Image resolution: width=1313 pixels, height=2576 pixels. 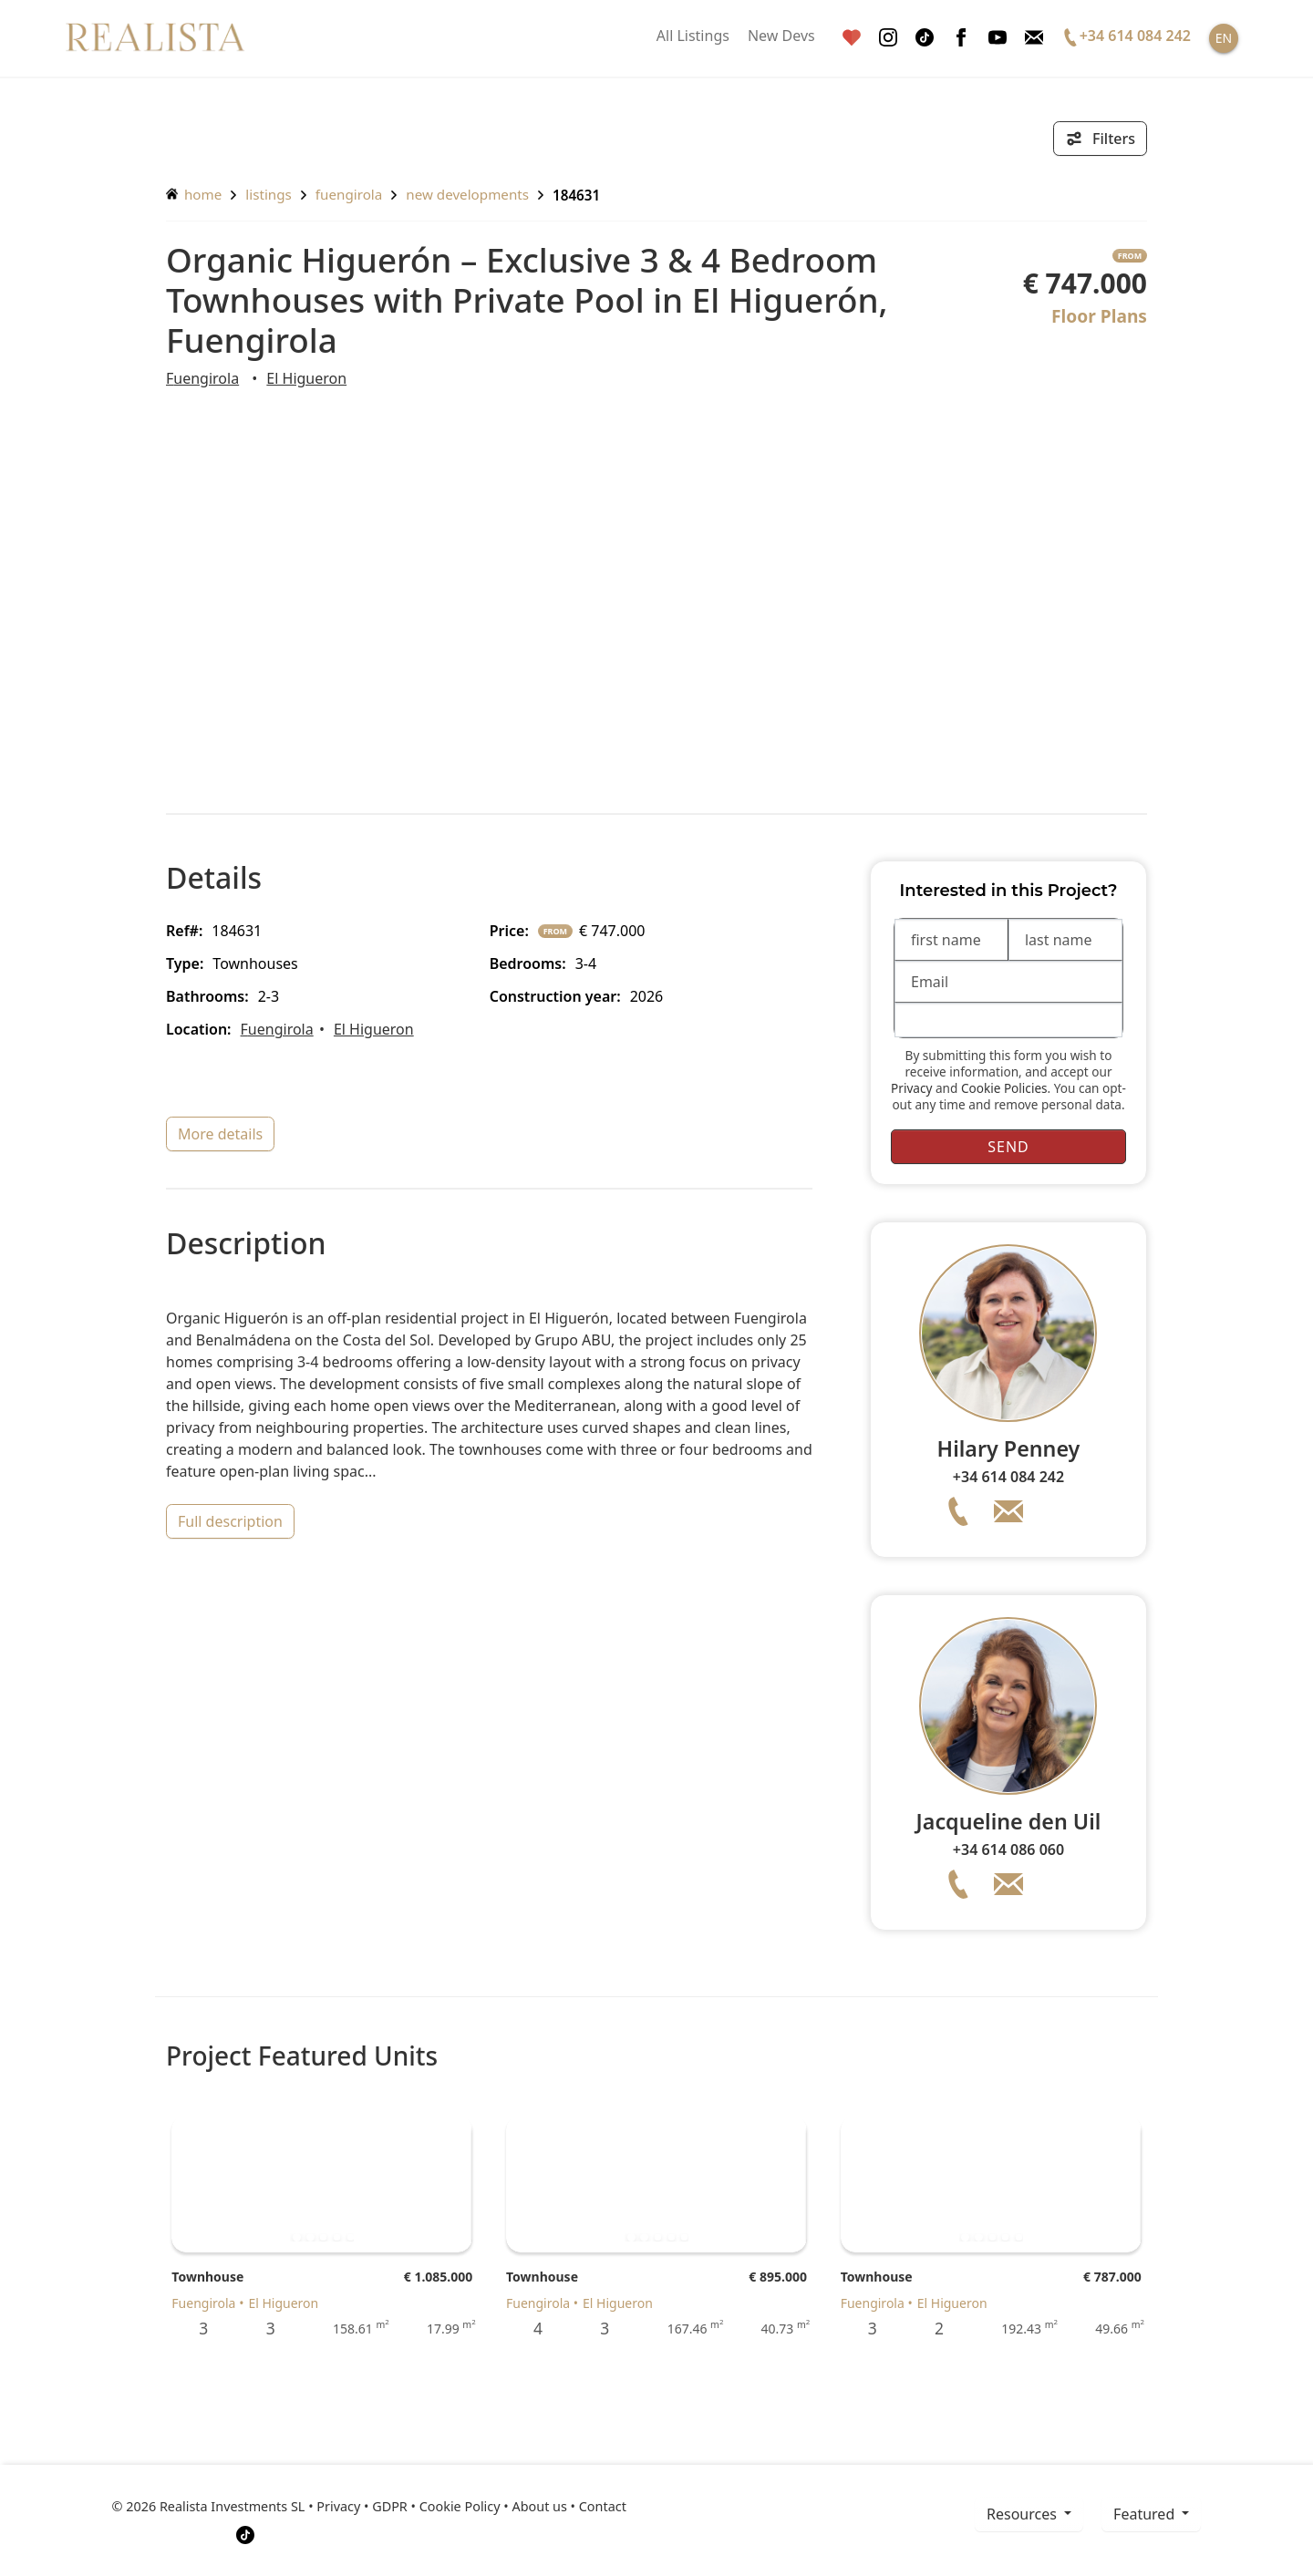 I want to click on home, so click(x=194, y=194).